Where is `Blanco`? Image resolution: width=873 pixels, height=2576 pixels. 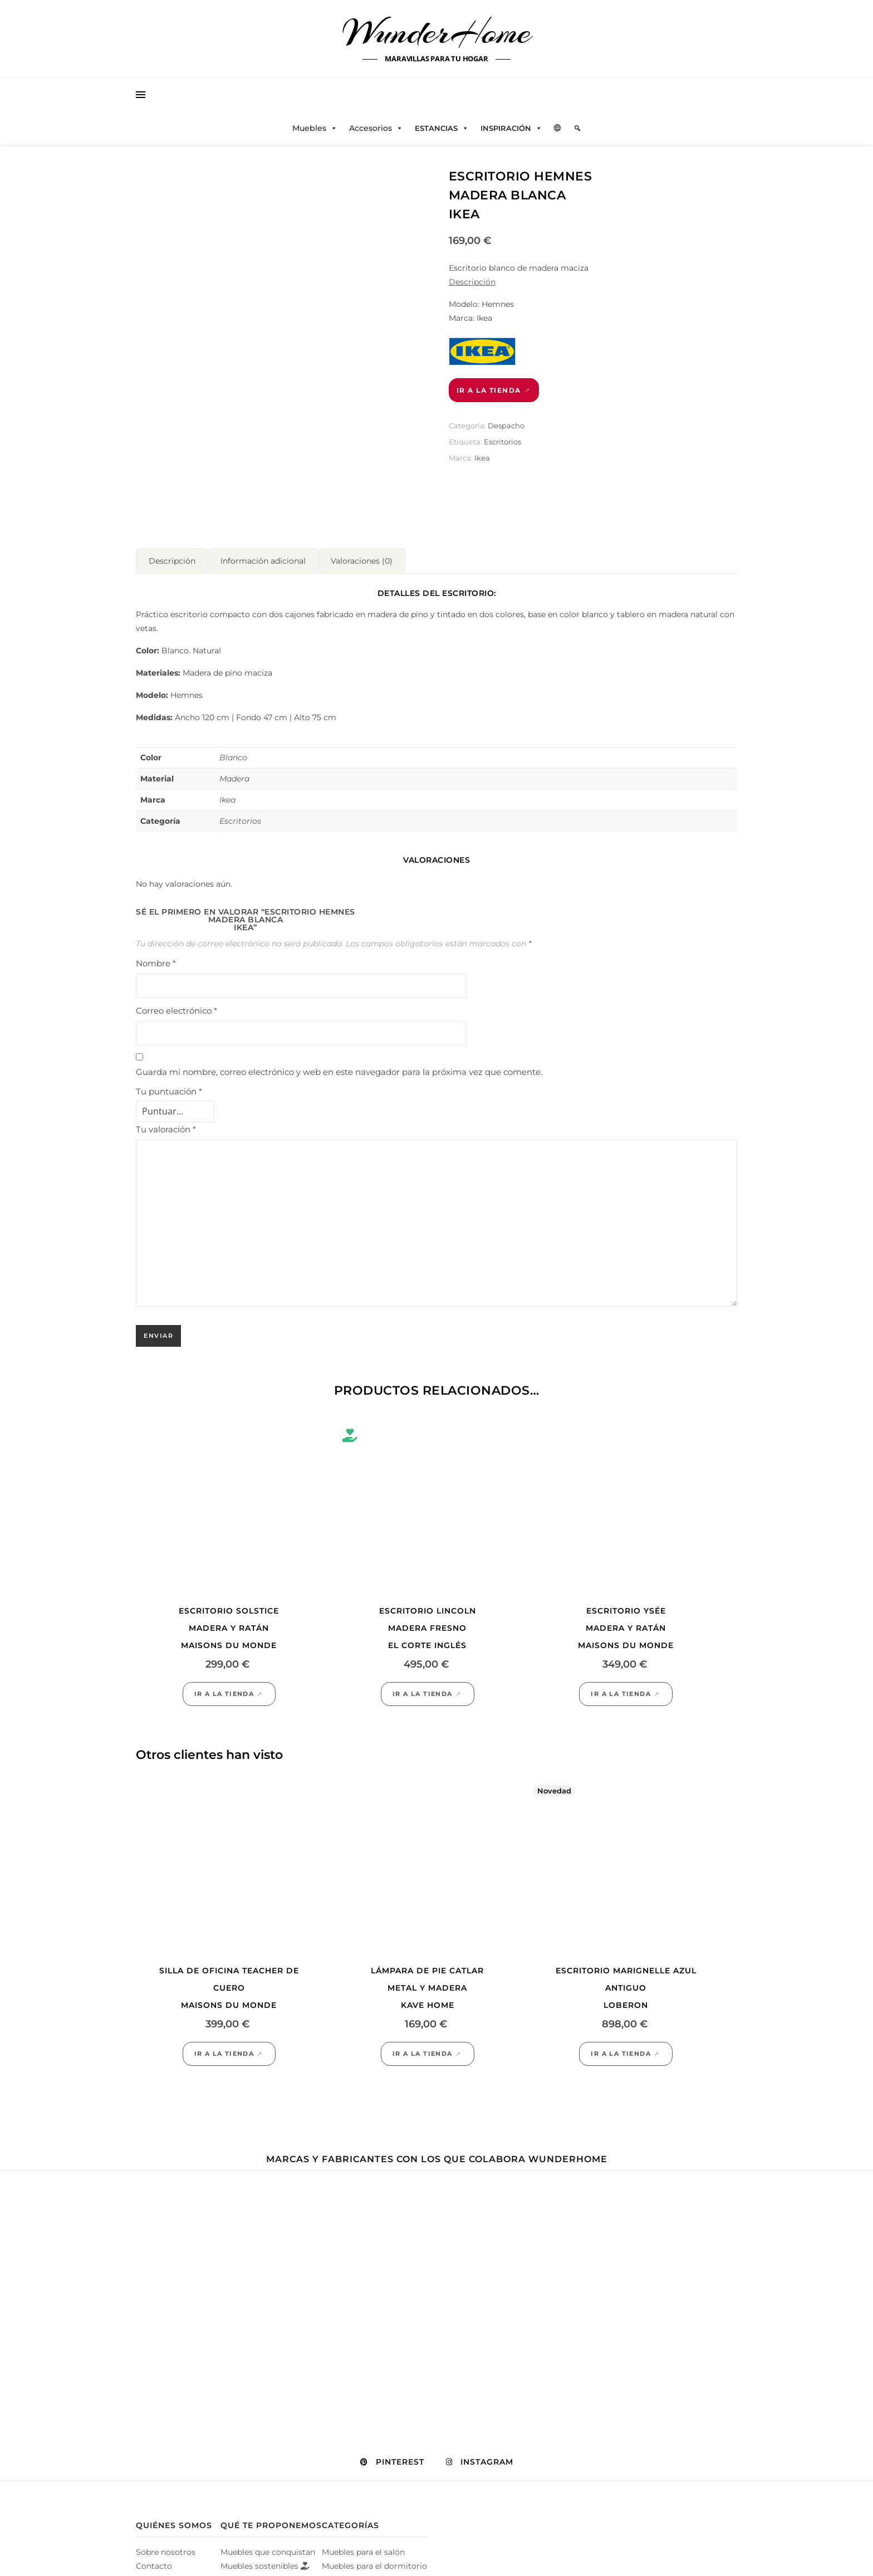
Blanco is located at coordinates (233, 753).